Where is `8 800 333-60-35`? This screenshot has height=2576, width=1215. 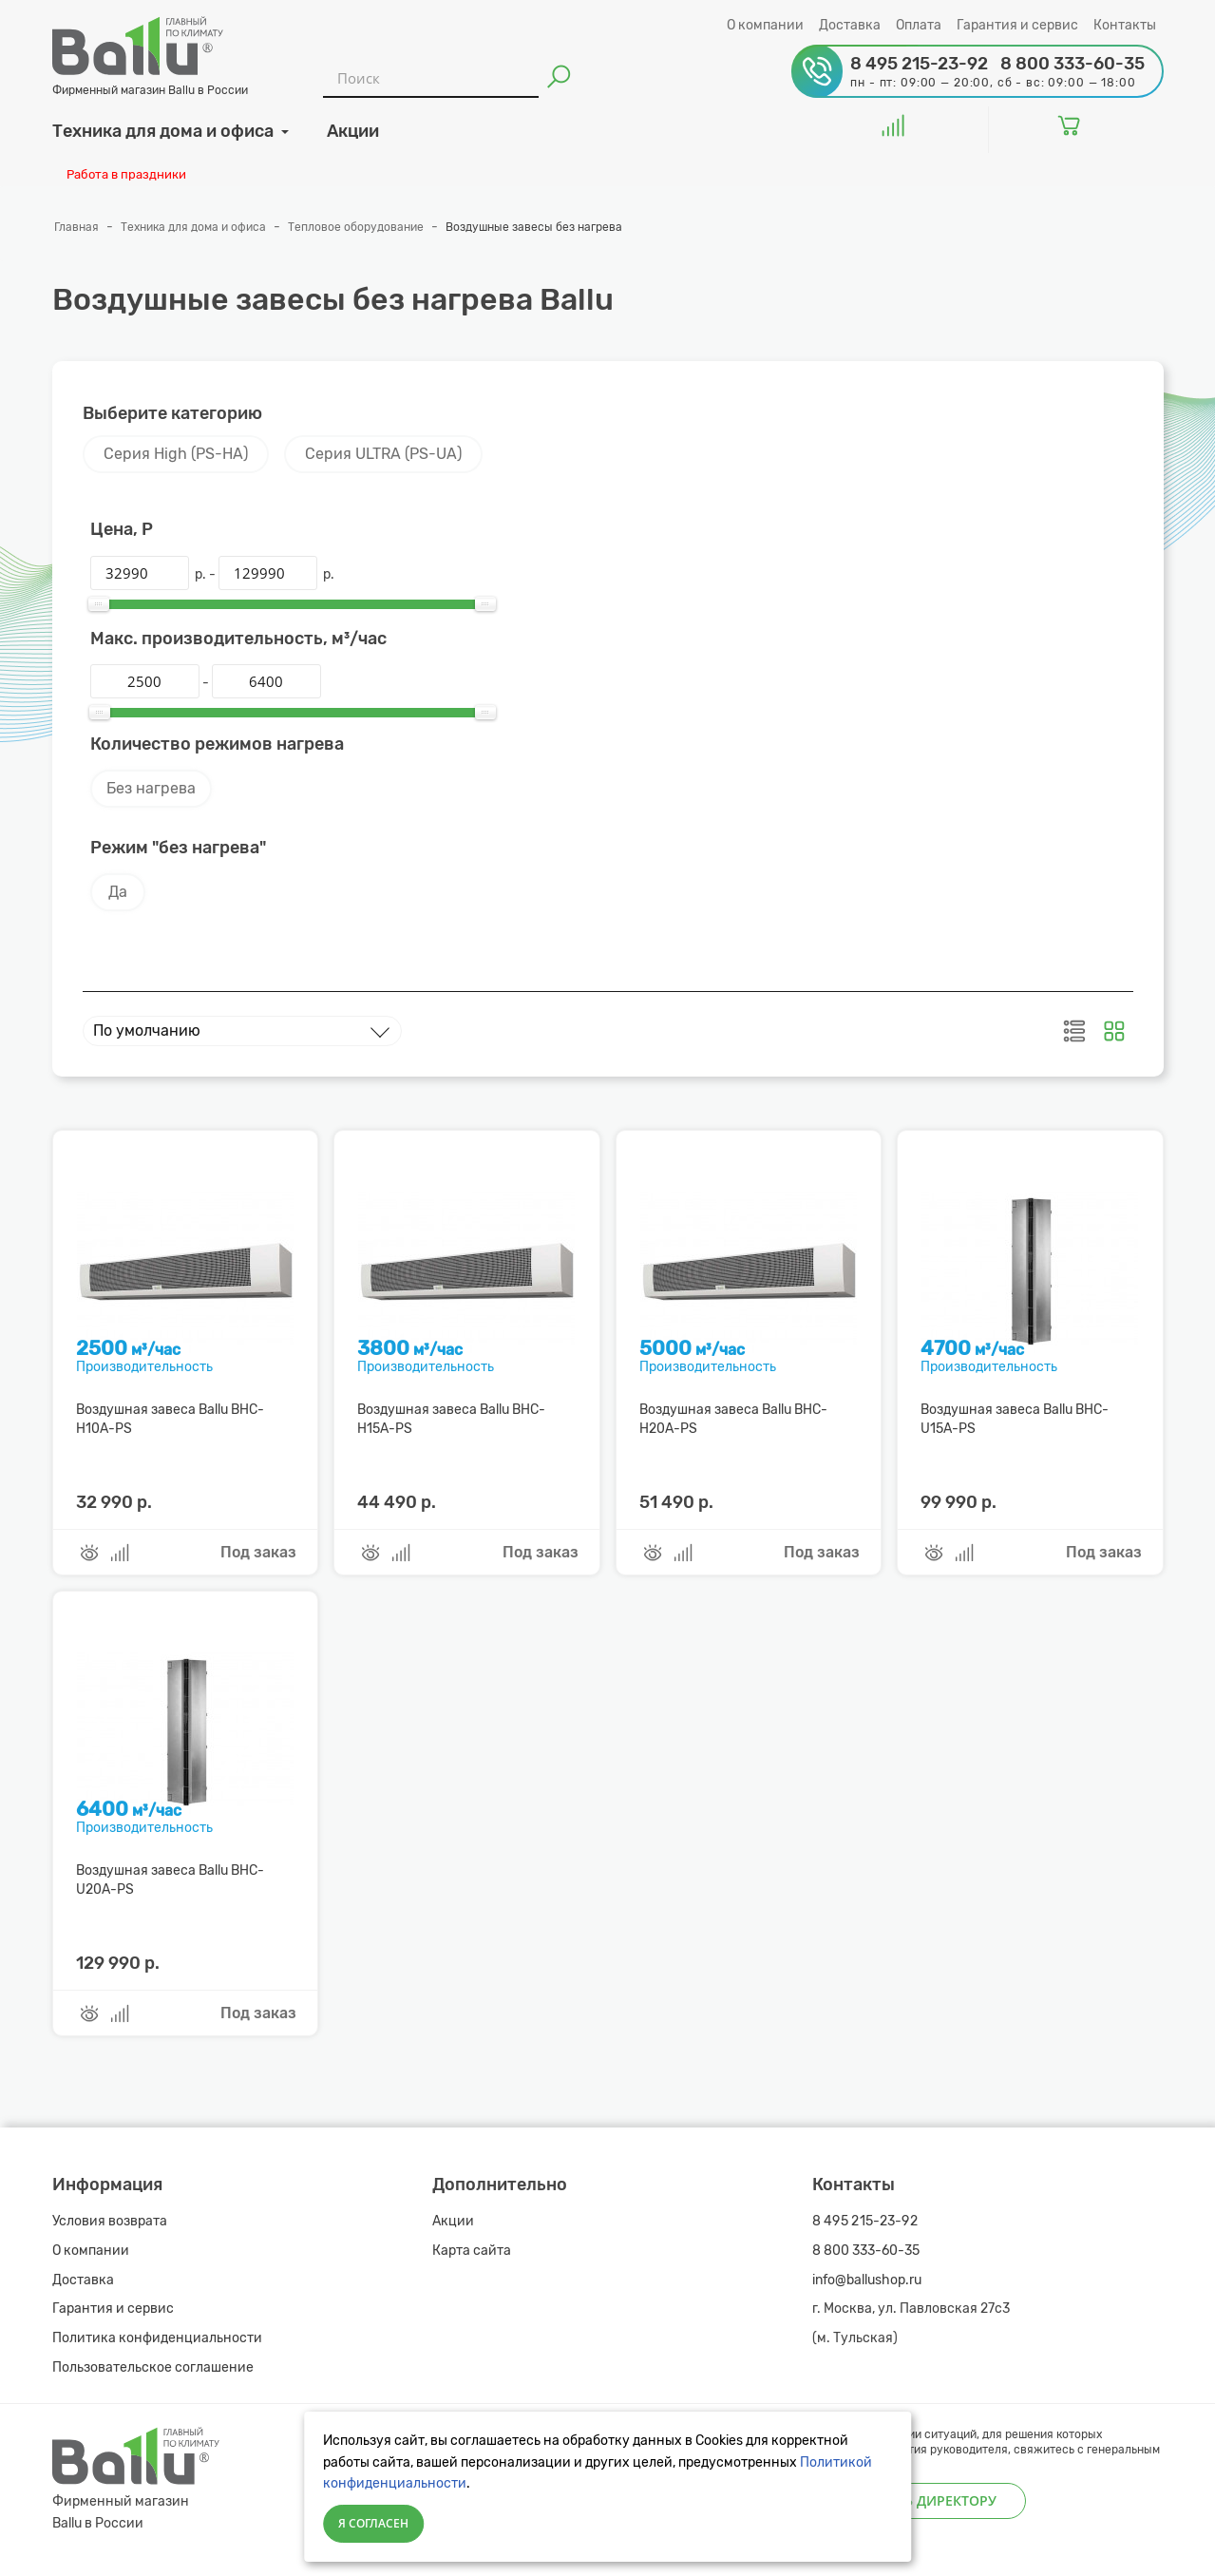 8 800 333-60-35 is located at coordinates (866, 2250).